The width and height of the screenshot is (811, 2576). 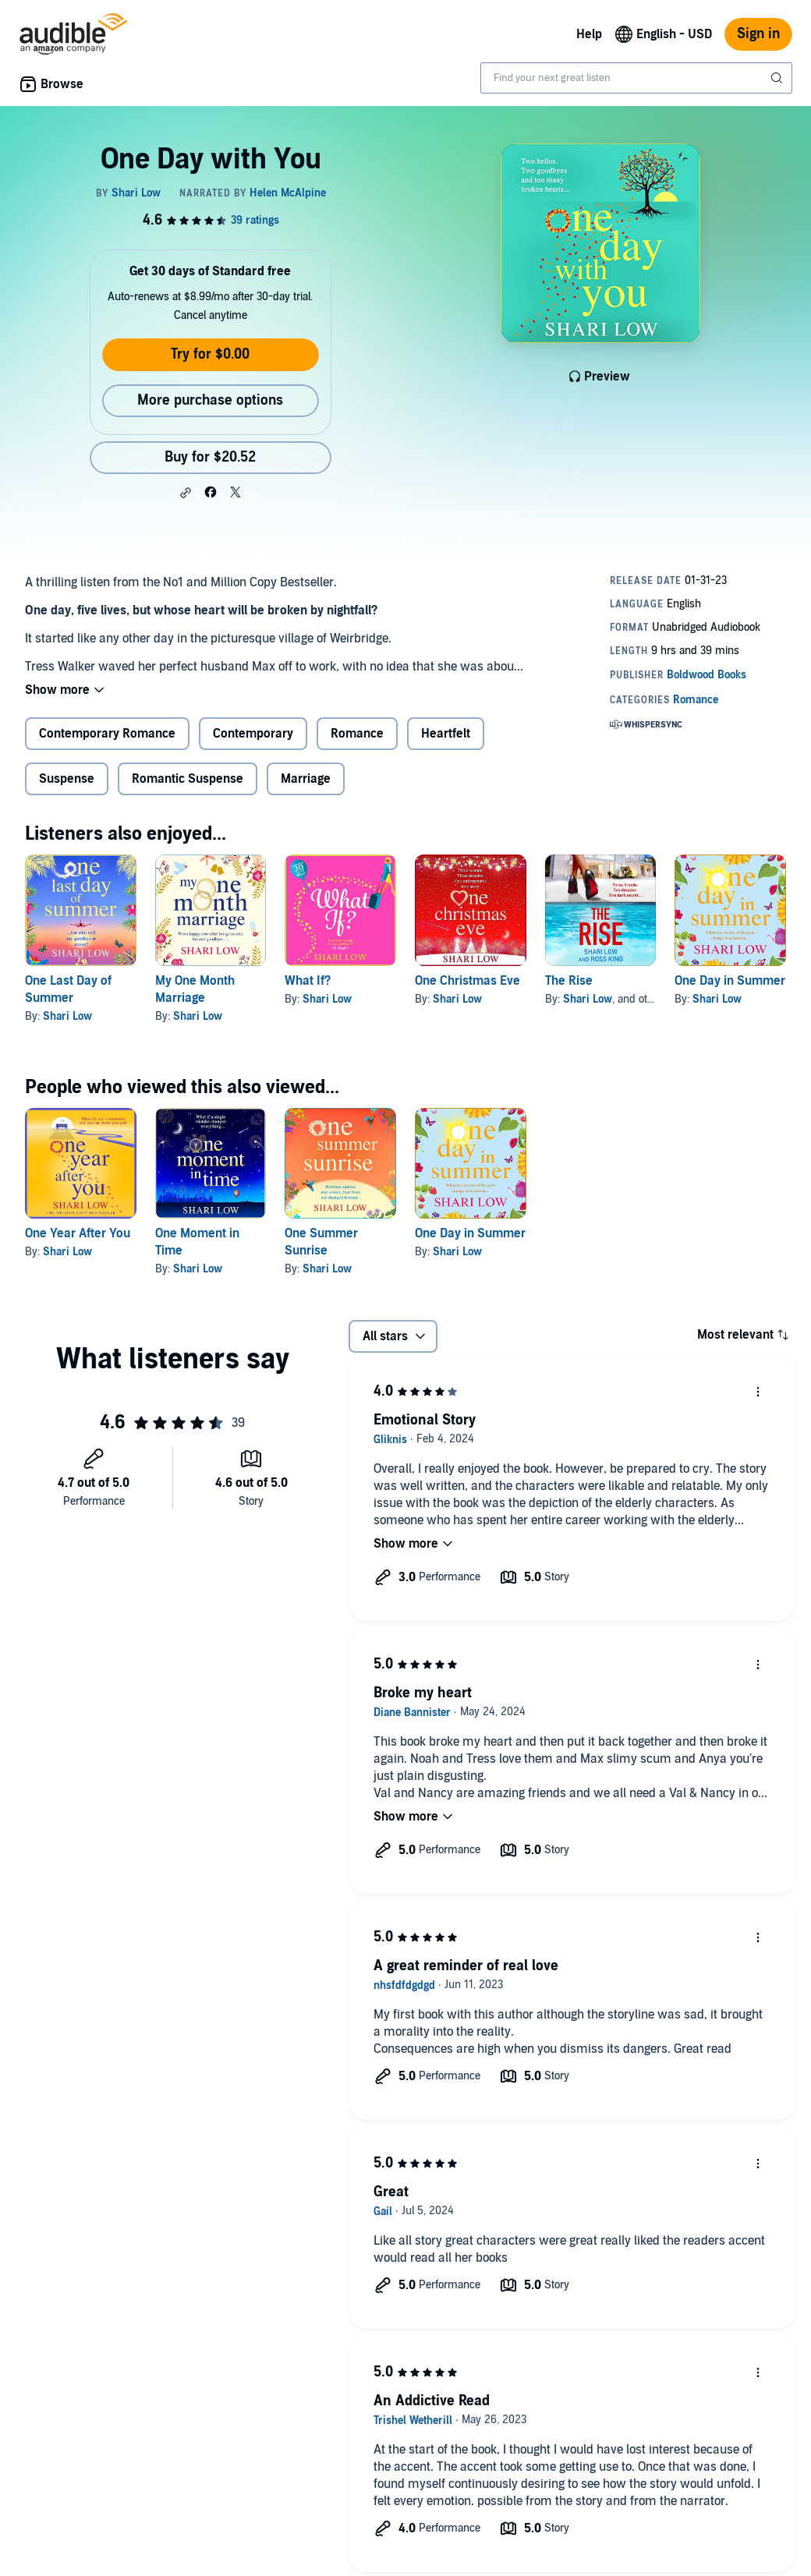 What do you see at coordinates (253, 733) in the screenshot?
I see `Contemporary` at bounding box center [253, 733].